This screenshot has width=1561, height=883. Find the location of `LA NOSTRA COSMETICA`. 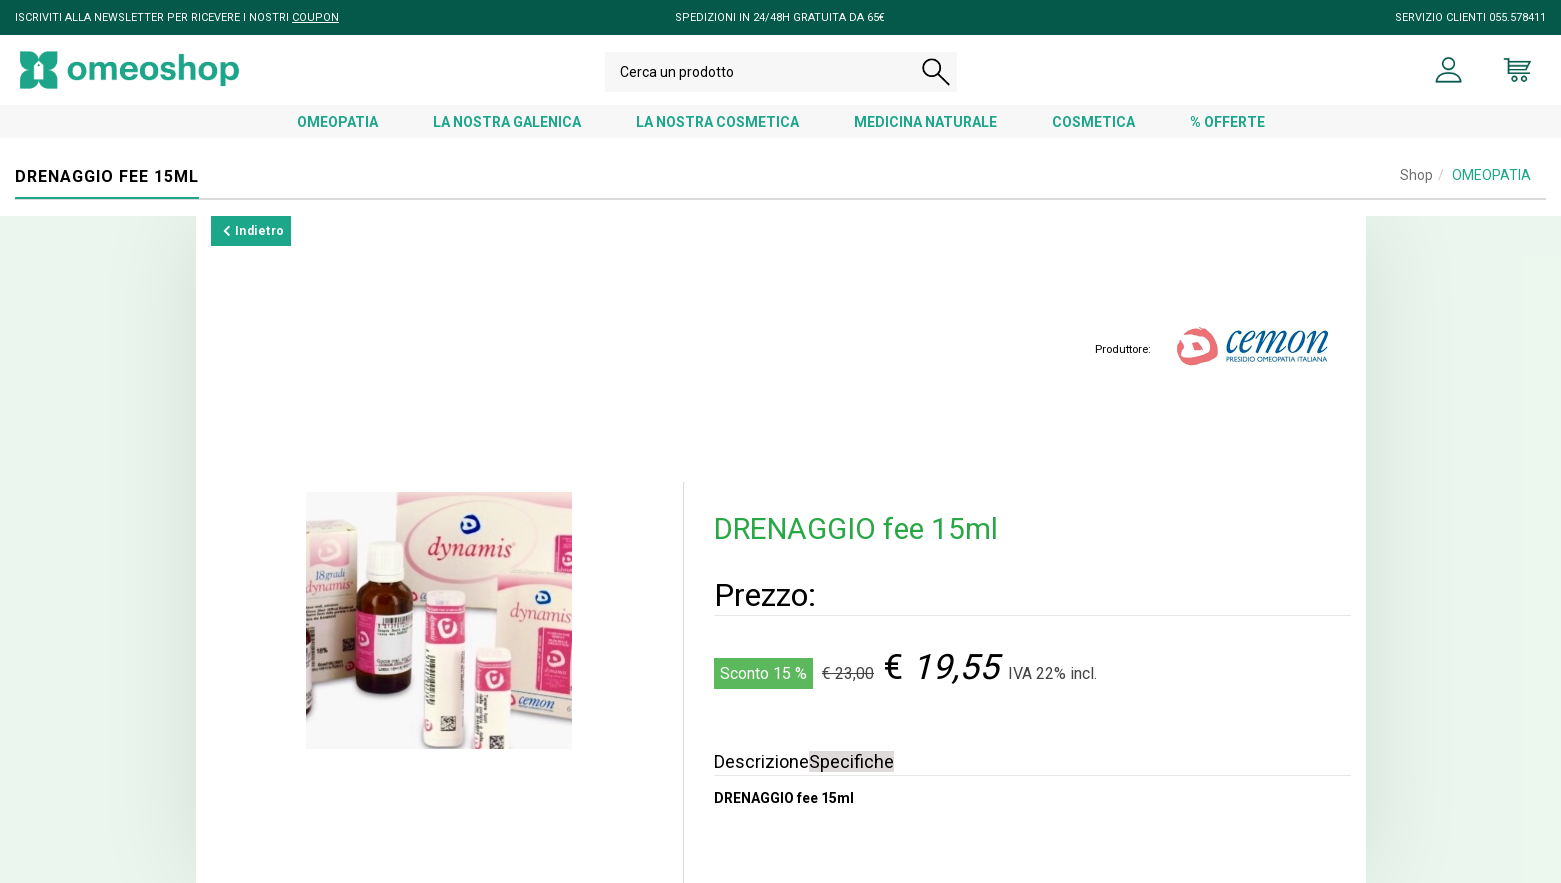

LA NOSTRA COSMETICA is located at coordinates (717, 122).